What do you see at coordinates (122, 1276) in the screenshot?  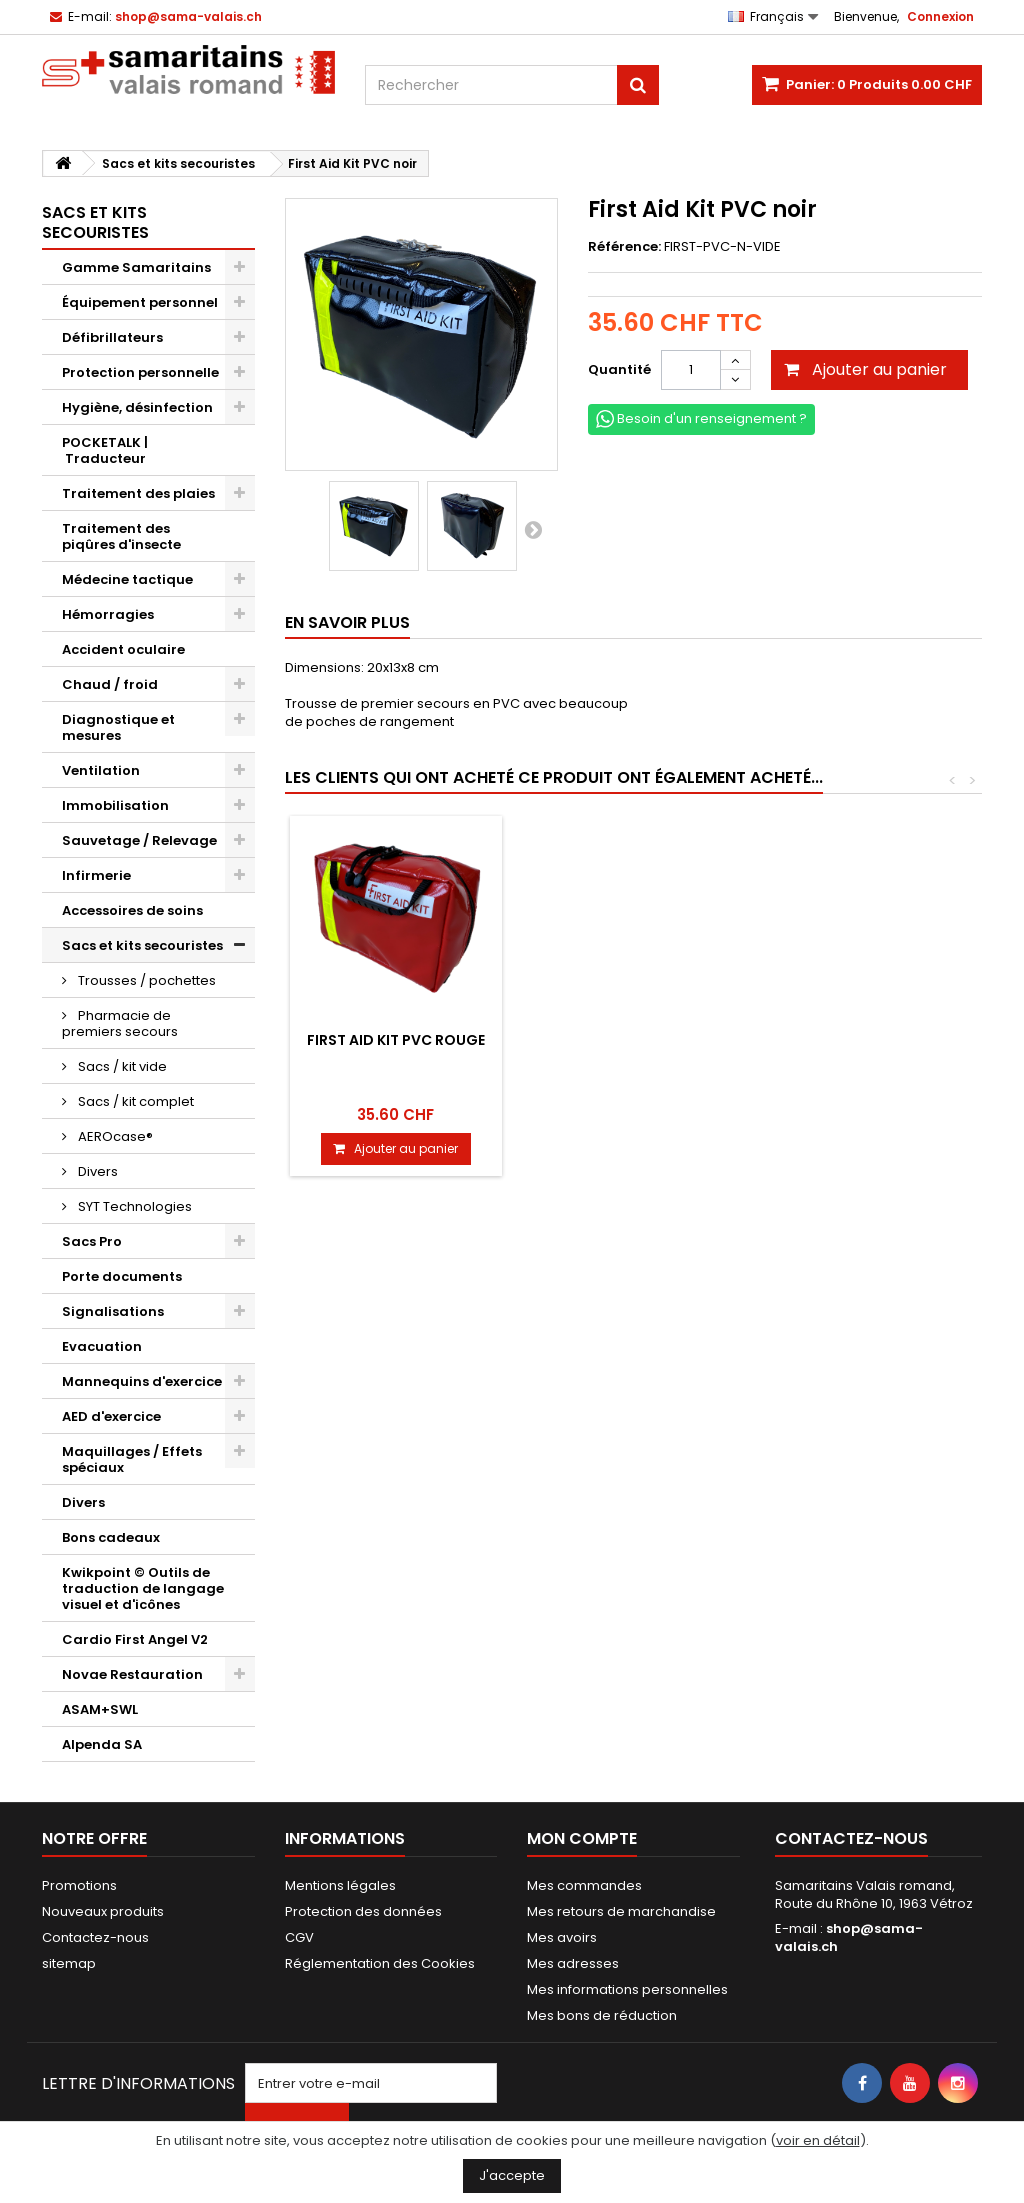 I see `Porte documents` at bounding box center [122, 1276].